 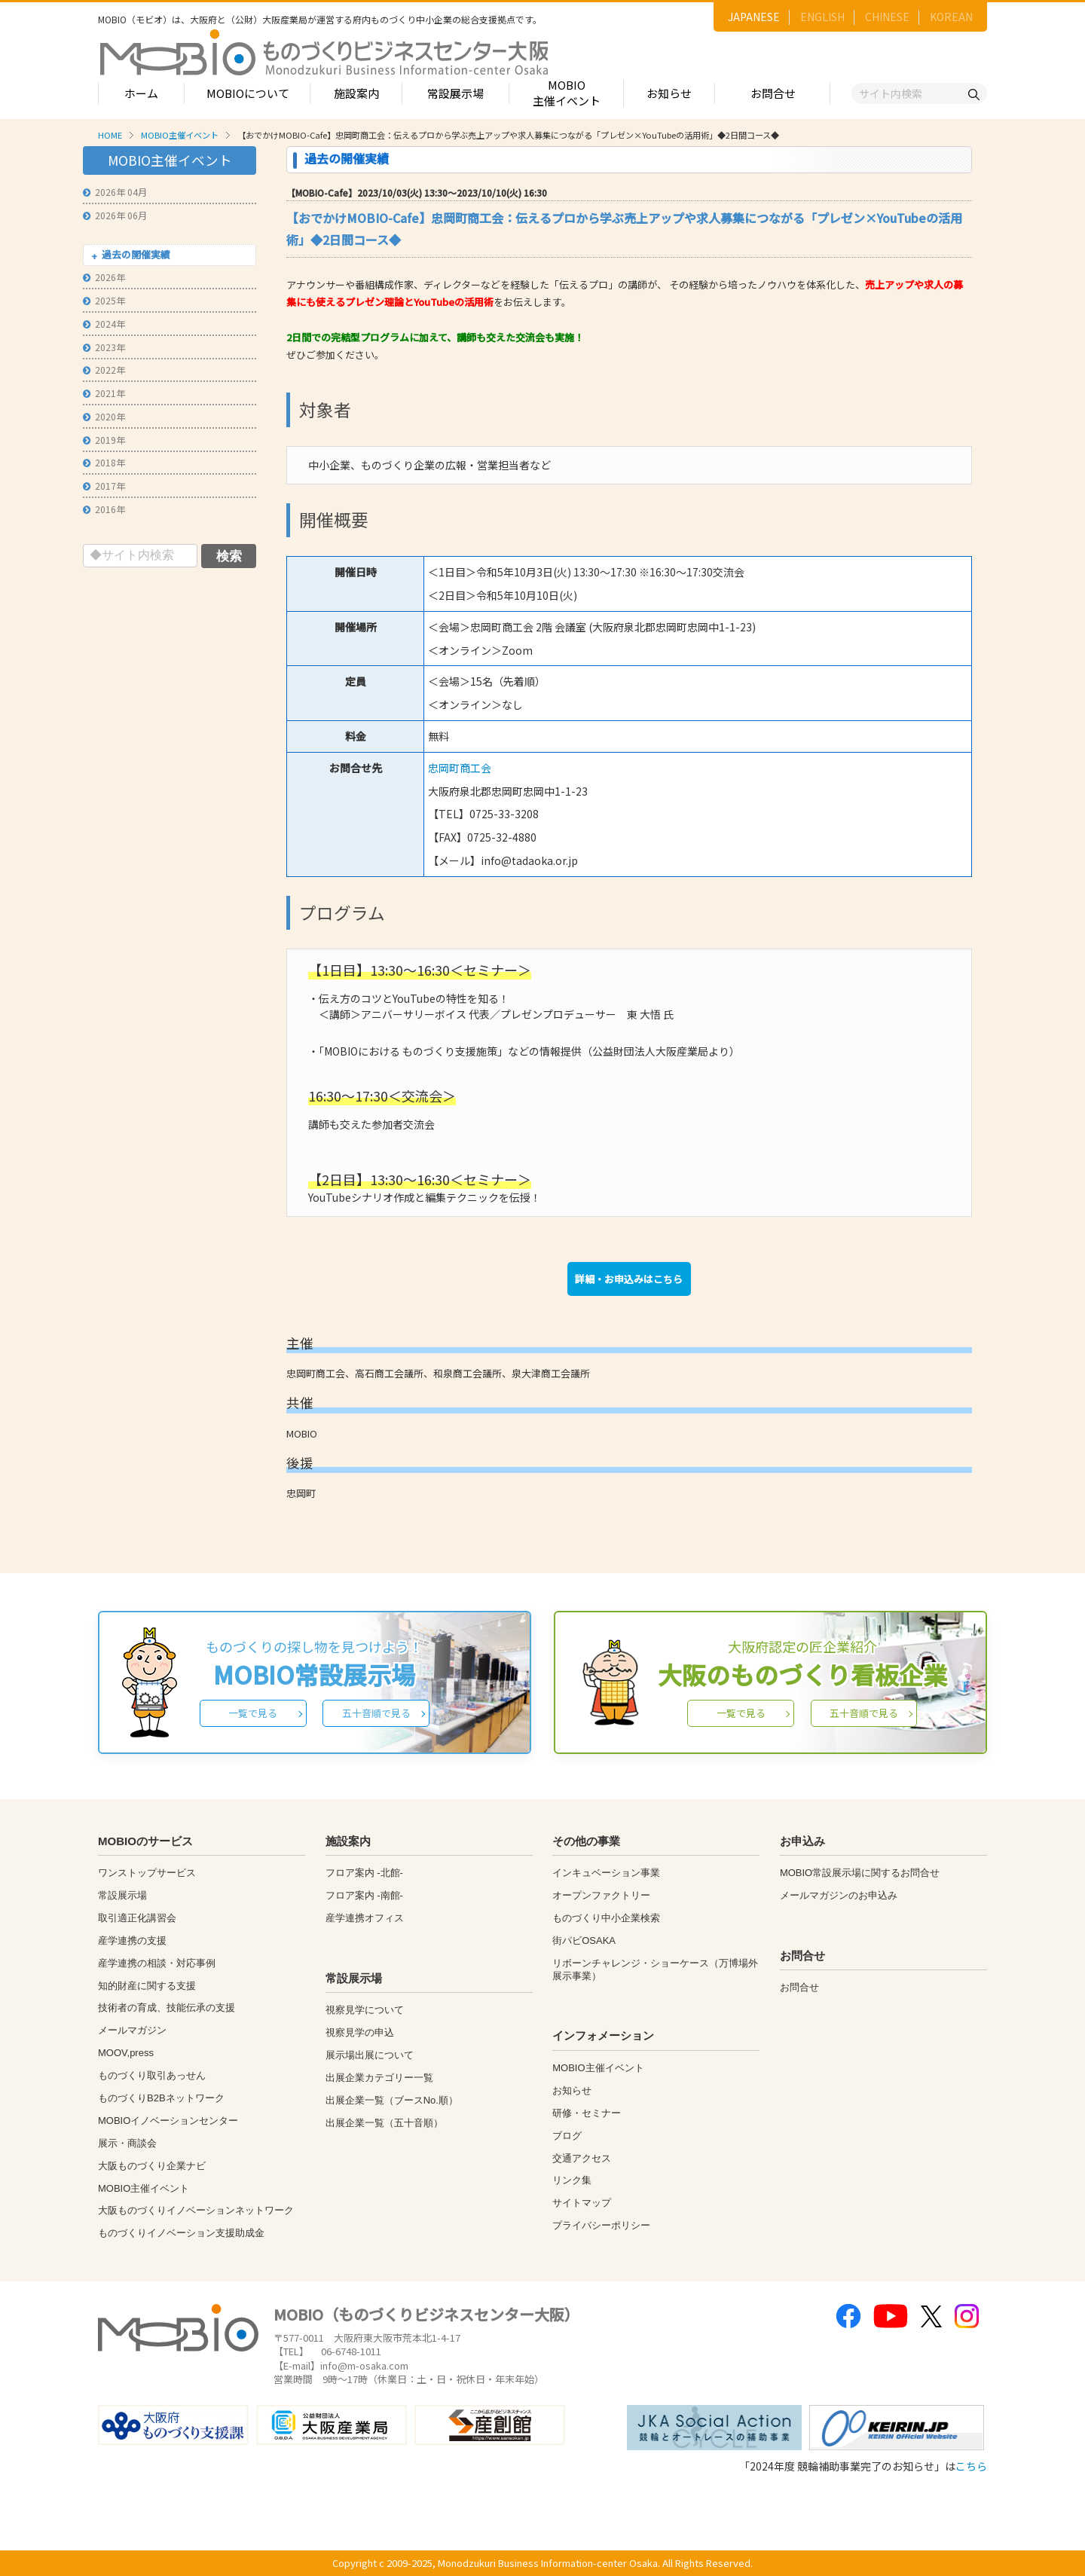 What do you see at coordinates (669, 93) in the screenshot?
I see `お知らせ` at bounding box center [669, 93].